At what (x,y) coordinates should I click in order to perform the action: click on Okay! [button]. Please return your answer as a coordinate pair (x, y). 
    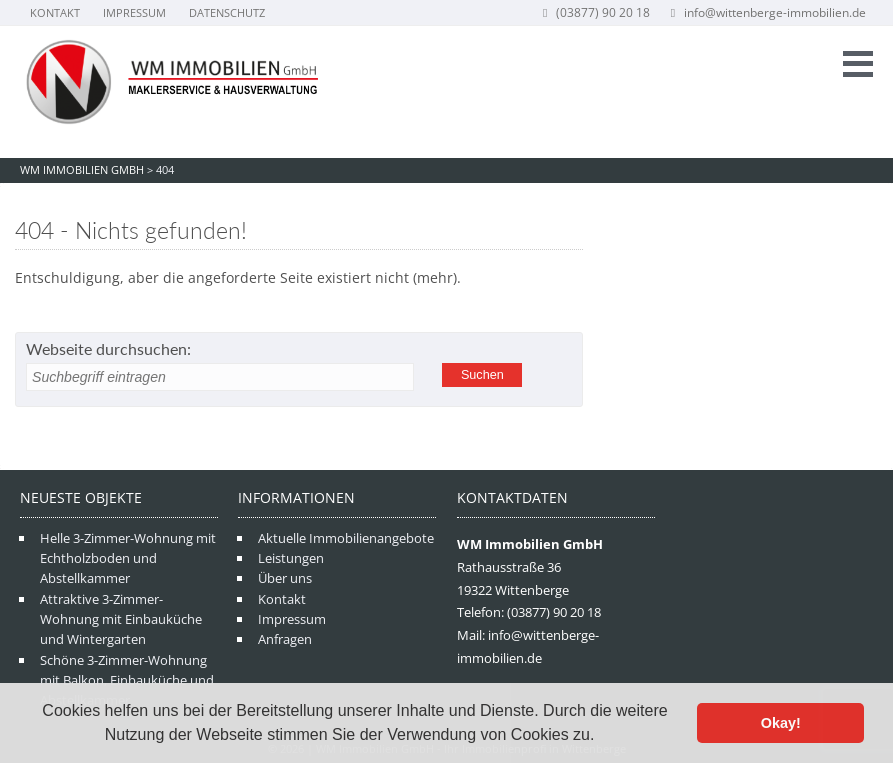
    Looking at the image, I should click on (781, 723).